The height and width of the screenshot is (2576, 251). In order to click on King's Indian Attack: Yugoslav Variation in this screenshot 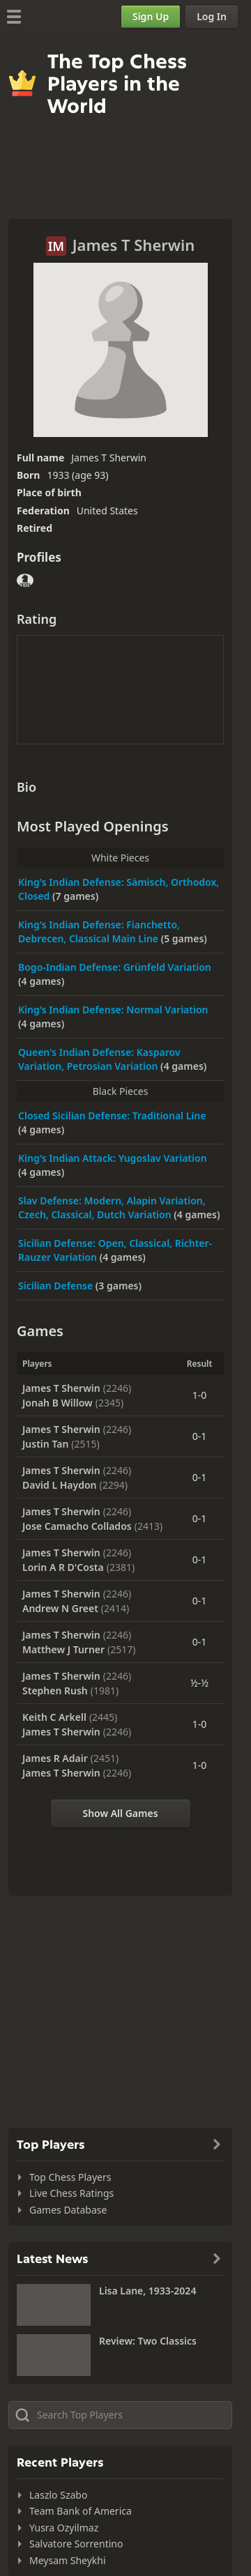, I will do `click(112, 1158)`.